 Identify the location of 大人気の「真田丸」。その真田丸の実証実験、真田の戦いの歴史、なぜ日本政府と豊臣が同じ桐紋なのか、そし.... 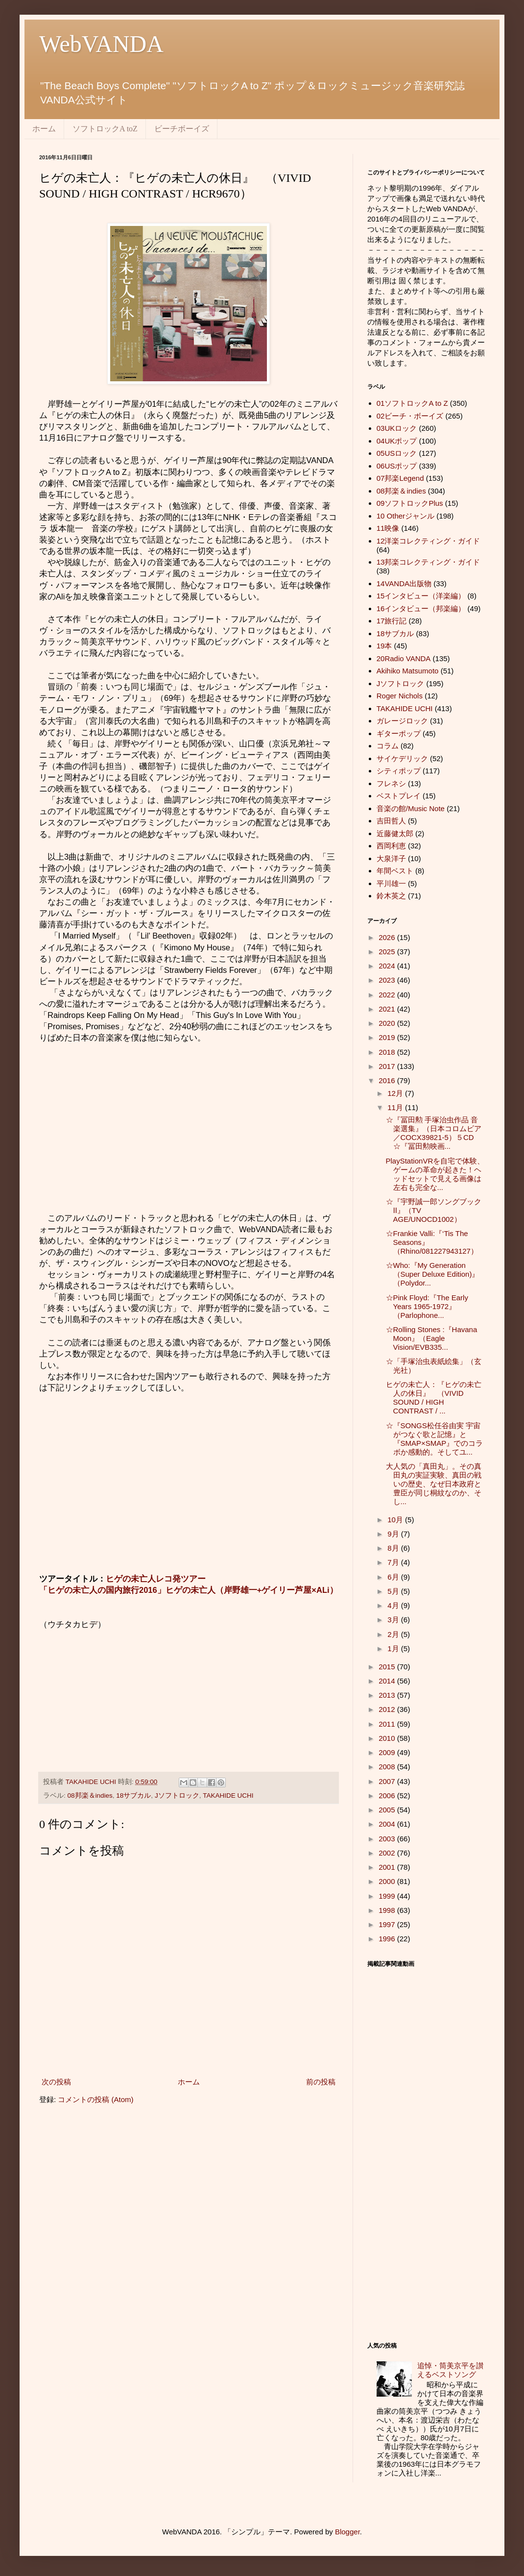
(433, 1484).